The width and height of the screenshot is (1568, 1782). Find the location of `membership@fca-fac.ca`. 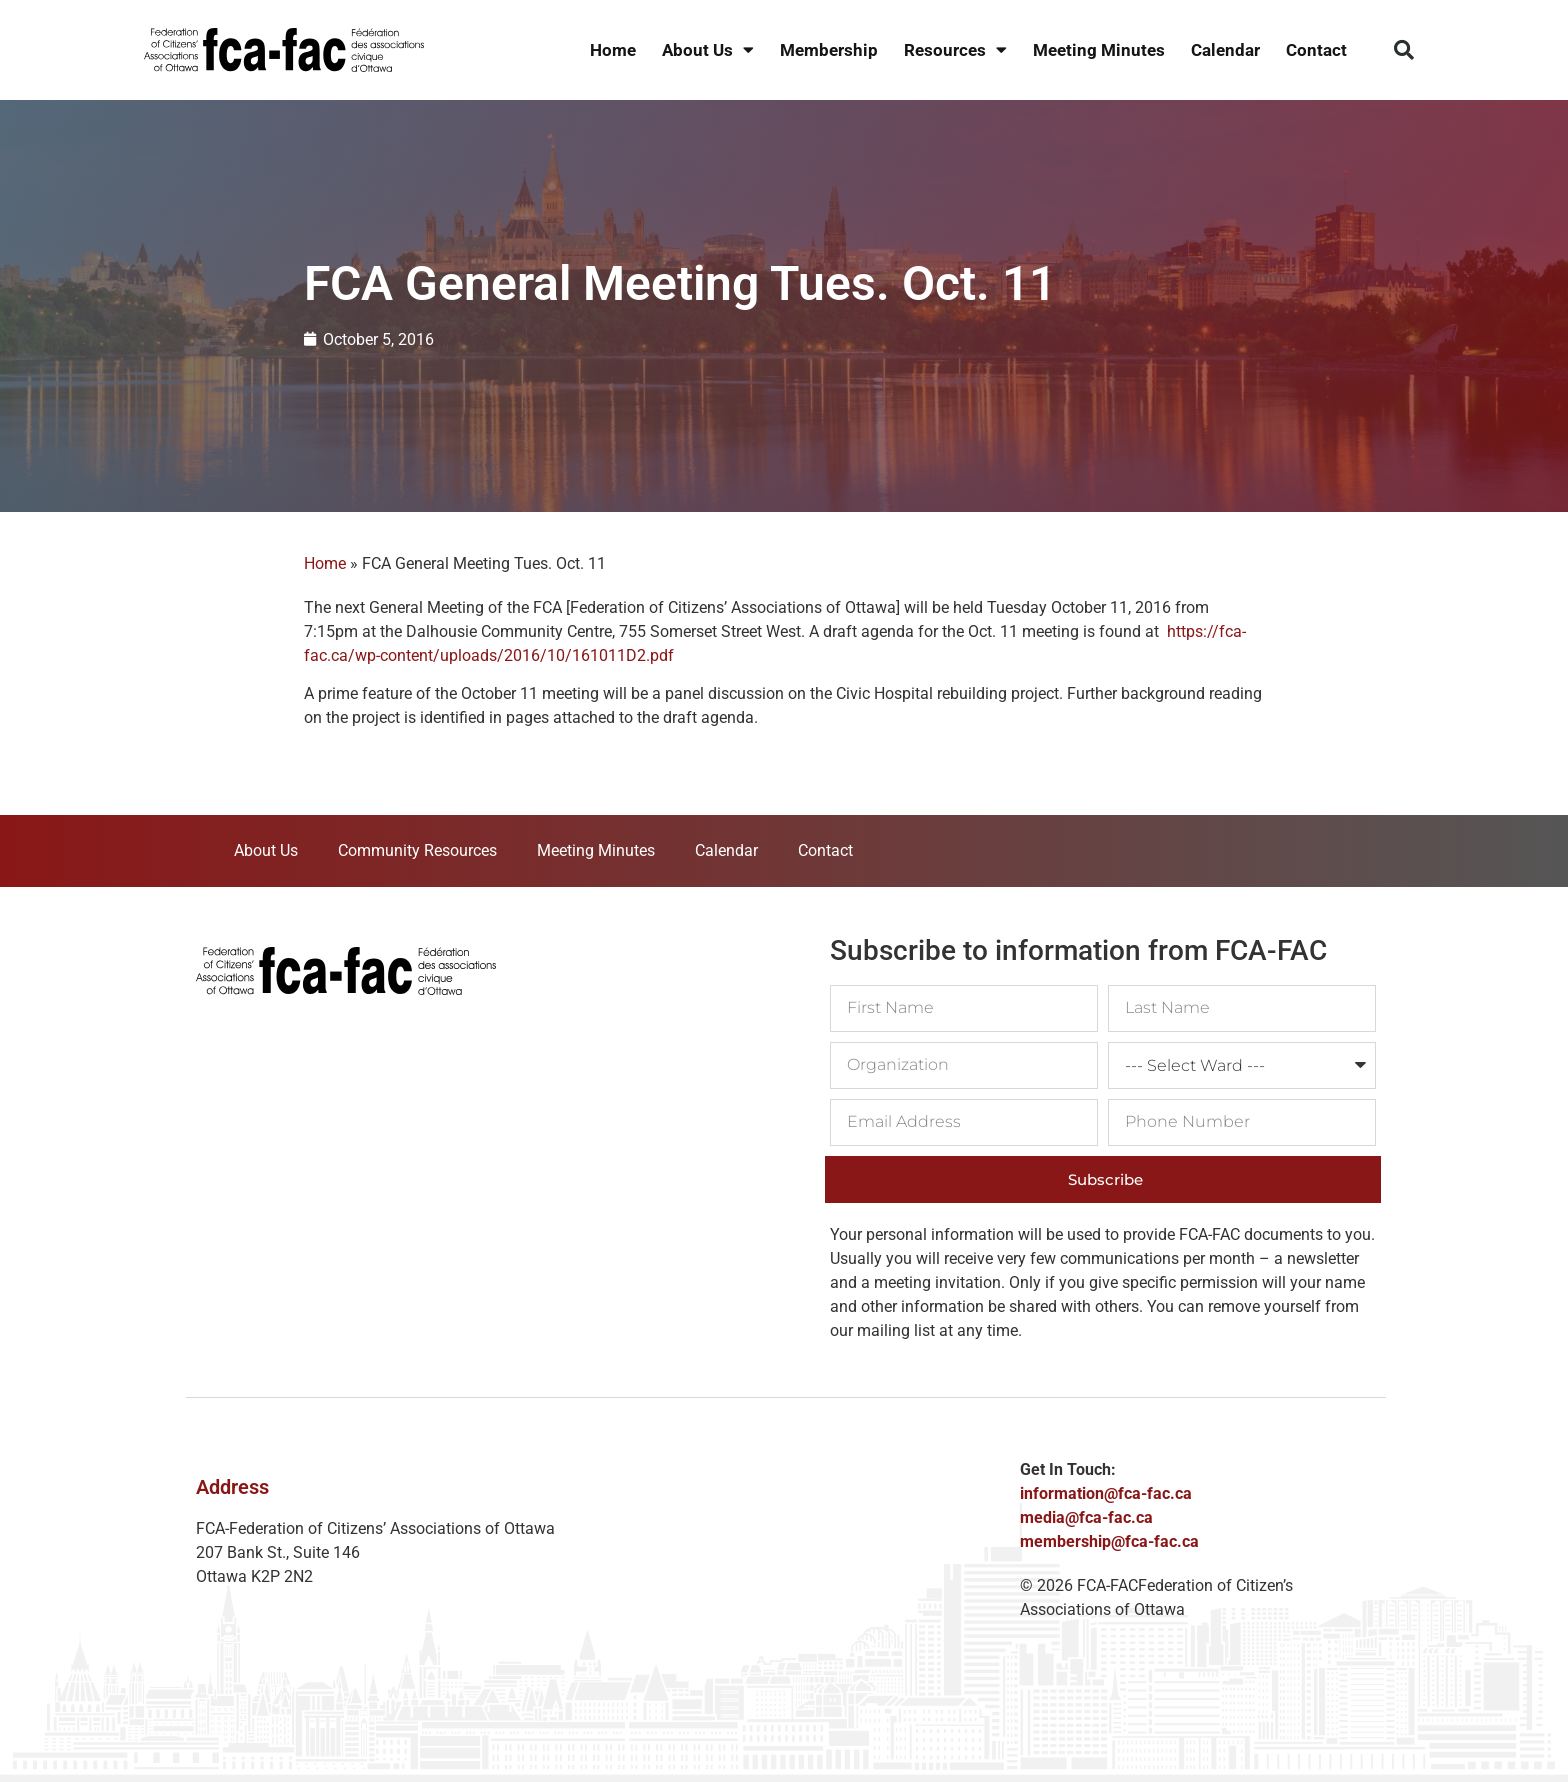

membership@fca-fac.ca is located at coordinates (1109, 1541).